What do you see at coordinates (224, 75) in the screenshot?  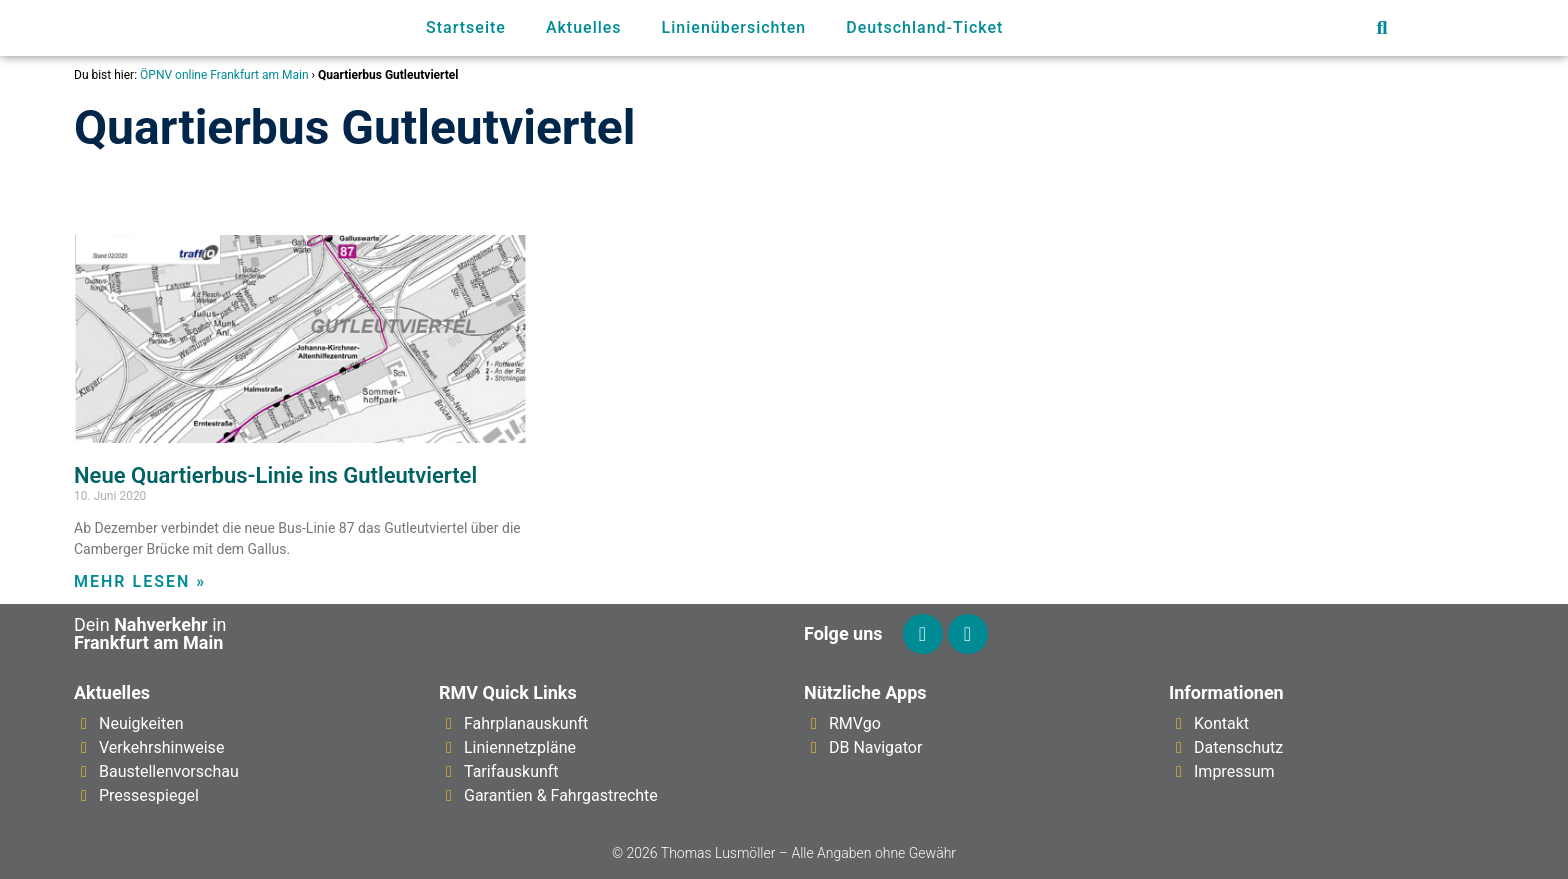 I see `ÖPNV online Frankfurt am Main` at bounding box center [224, 75].